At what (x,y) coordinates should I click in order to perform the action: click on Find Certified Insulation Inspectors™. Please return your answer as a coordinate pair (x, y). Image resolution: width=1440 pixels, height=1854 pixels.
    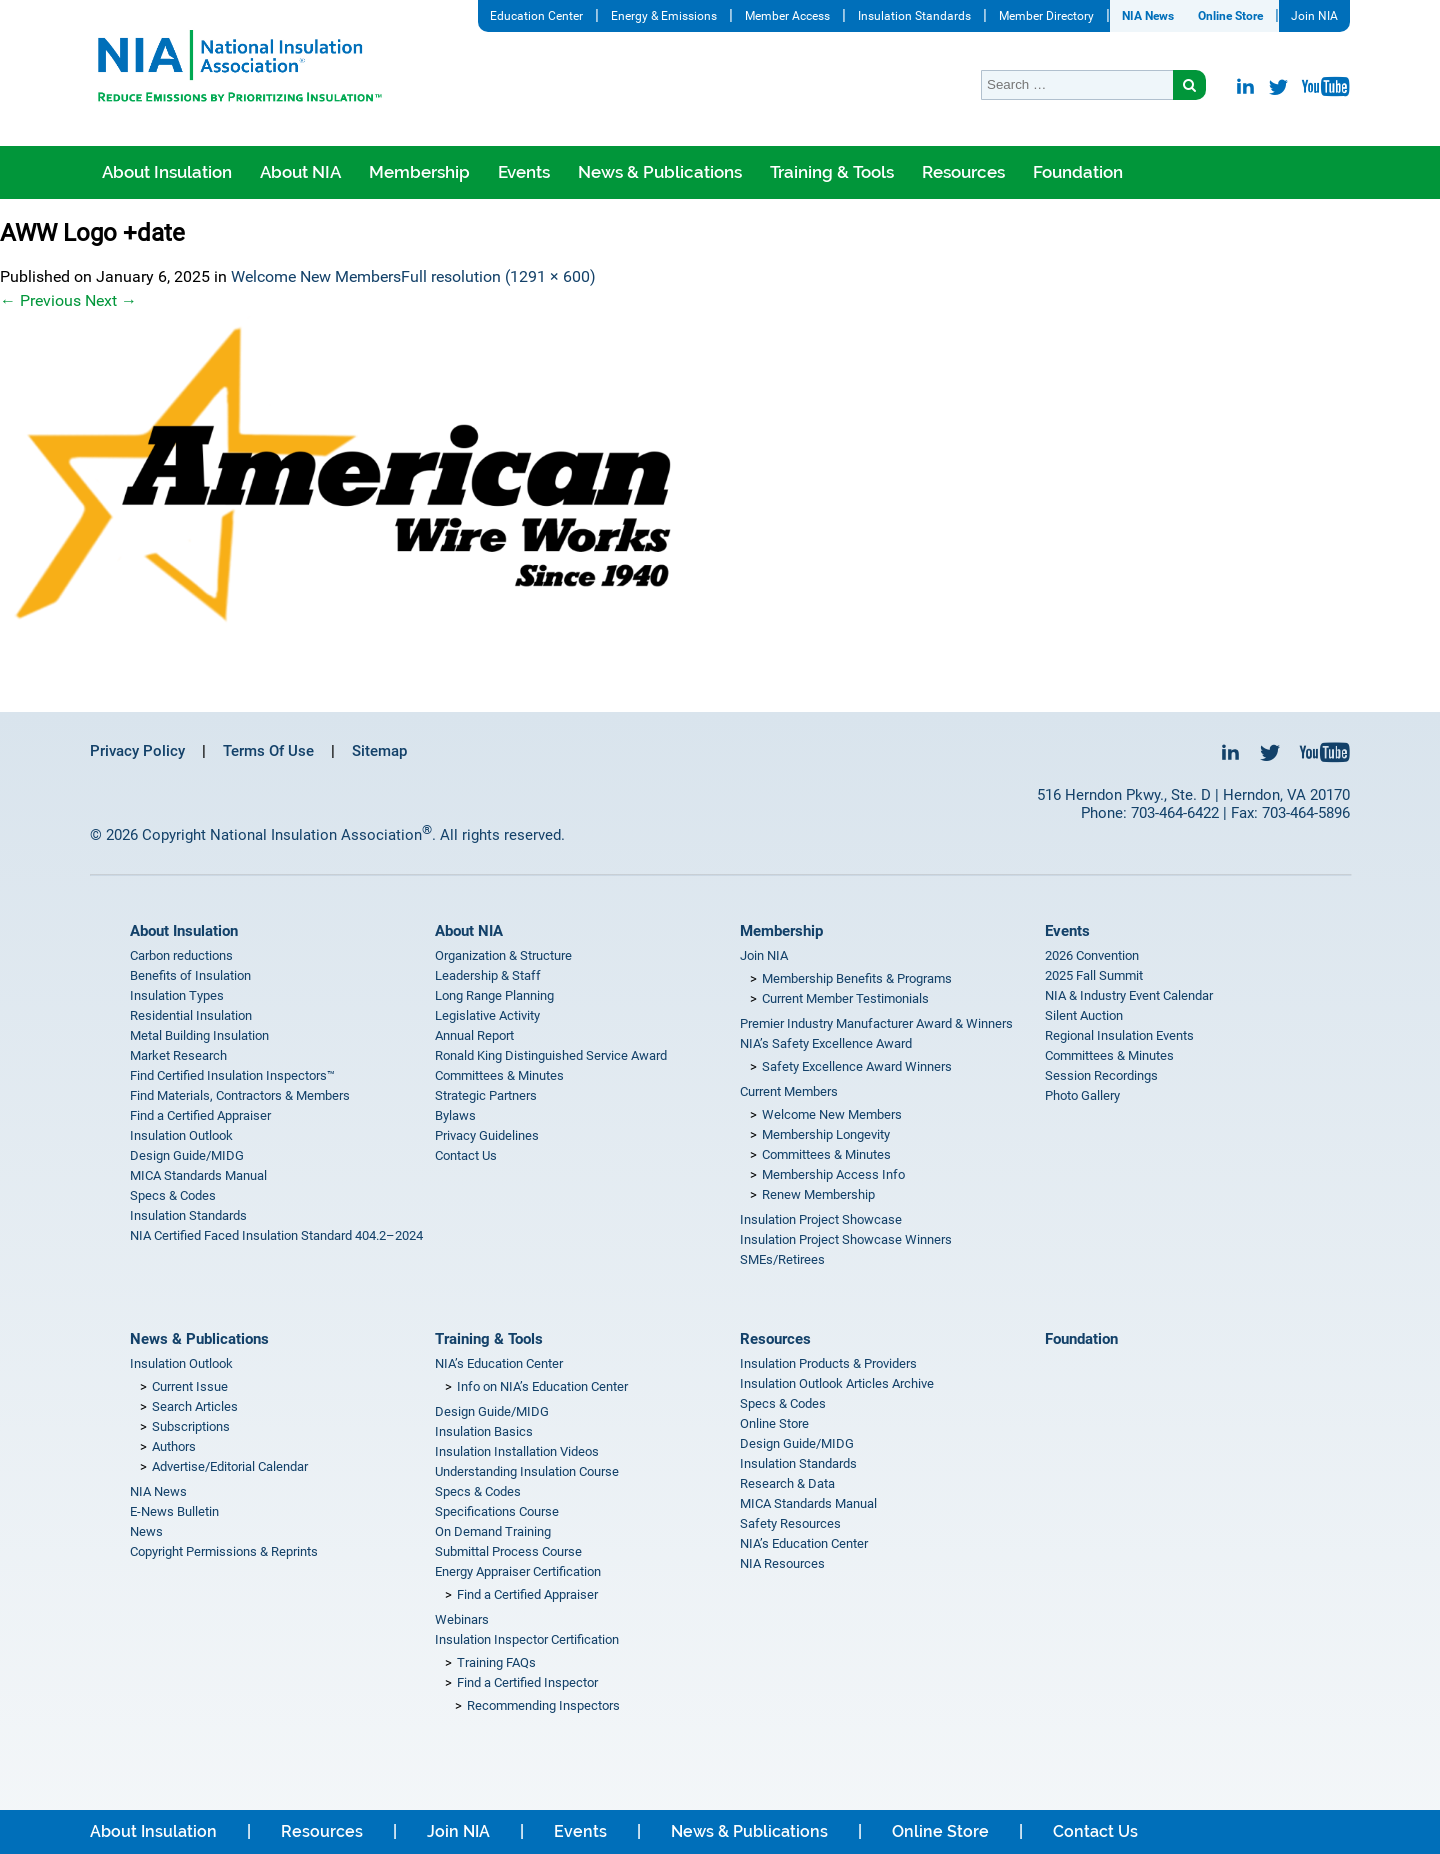
    Looking at the image, I should click on (232, 1075).